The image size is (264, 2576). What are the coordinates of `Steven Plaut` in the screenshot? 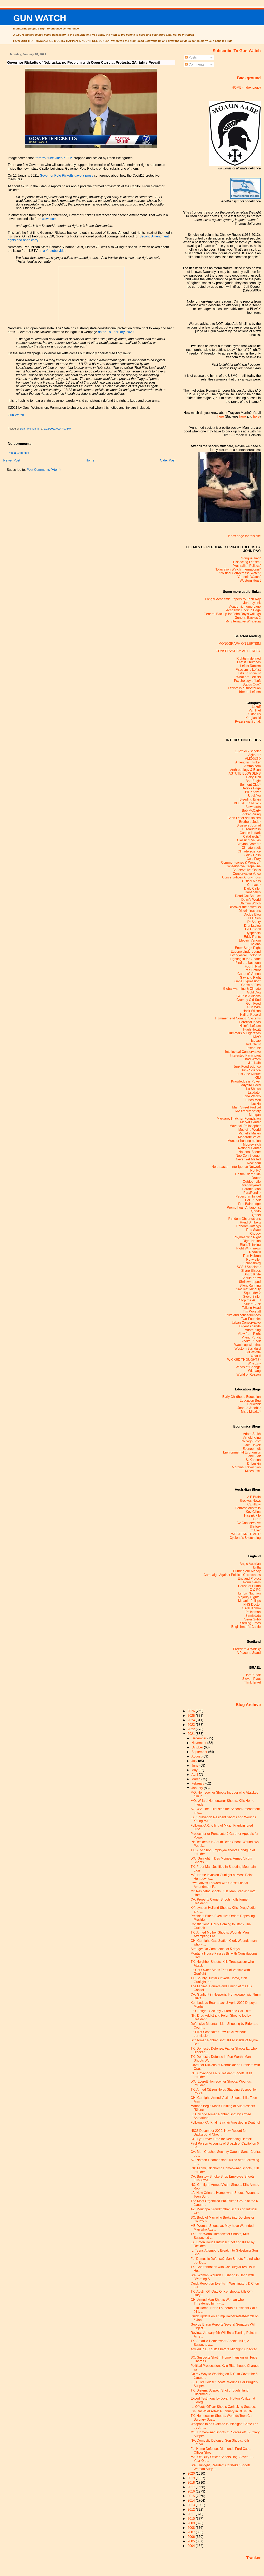 It's located at (251, 1678).